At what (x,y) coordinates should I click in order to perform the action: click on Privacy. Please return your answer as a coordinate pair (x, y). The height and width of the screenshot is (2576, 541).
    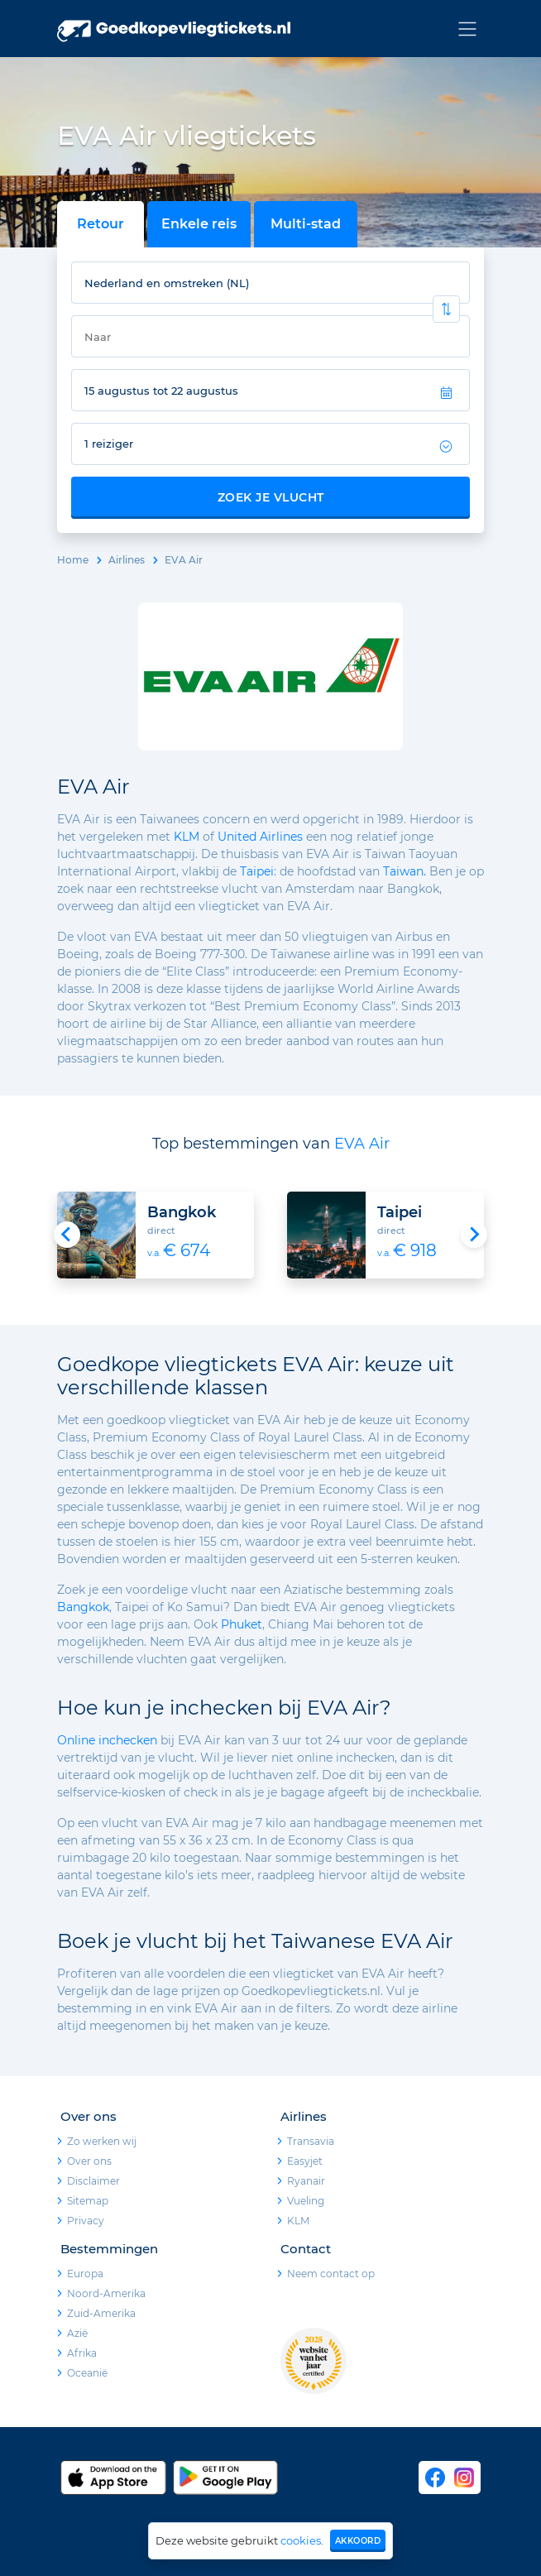
    Looking at the image, I should click on (85, 2220).